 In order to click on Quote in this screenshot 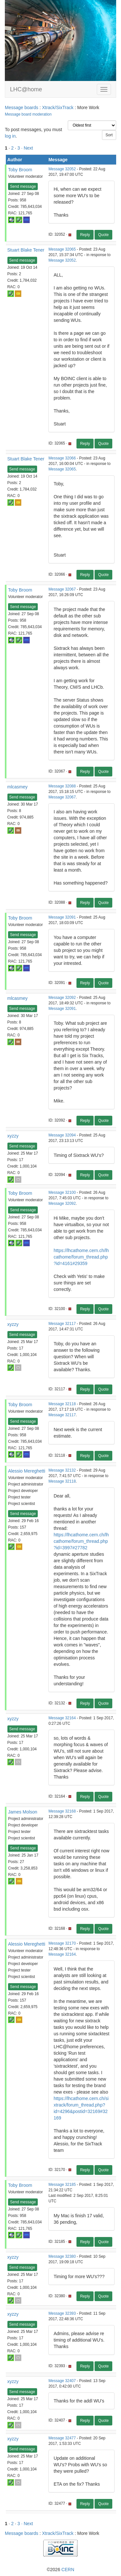, I will do `click(103, 234)`.